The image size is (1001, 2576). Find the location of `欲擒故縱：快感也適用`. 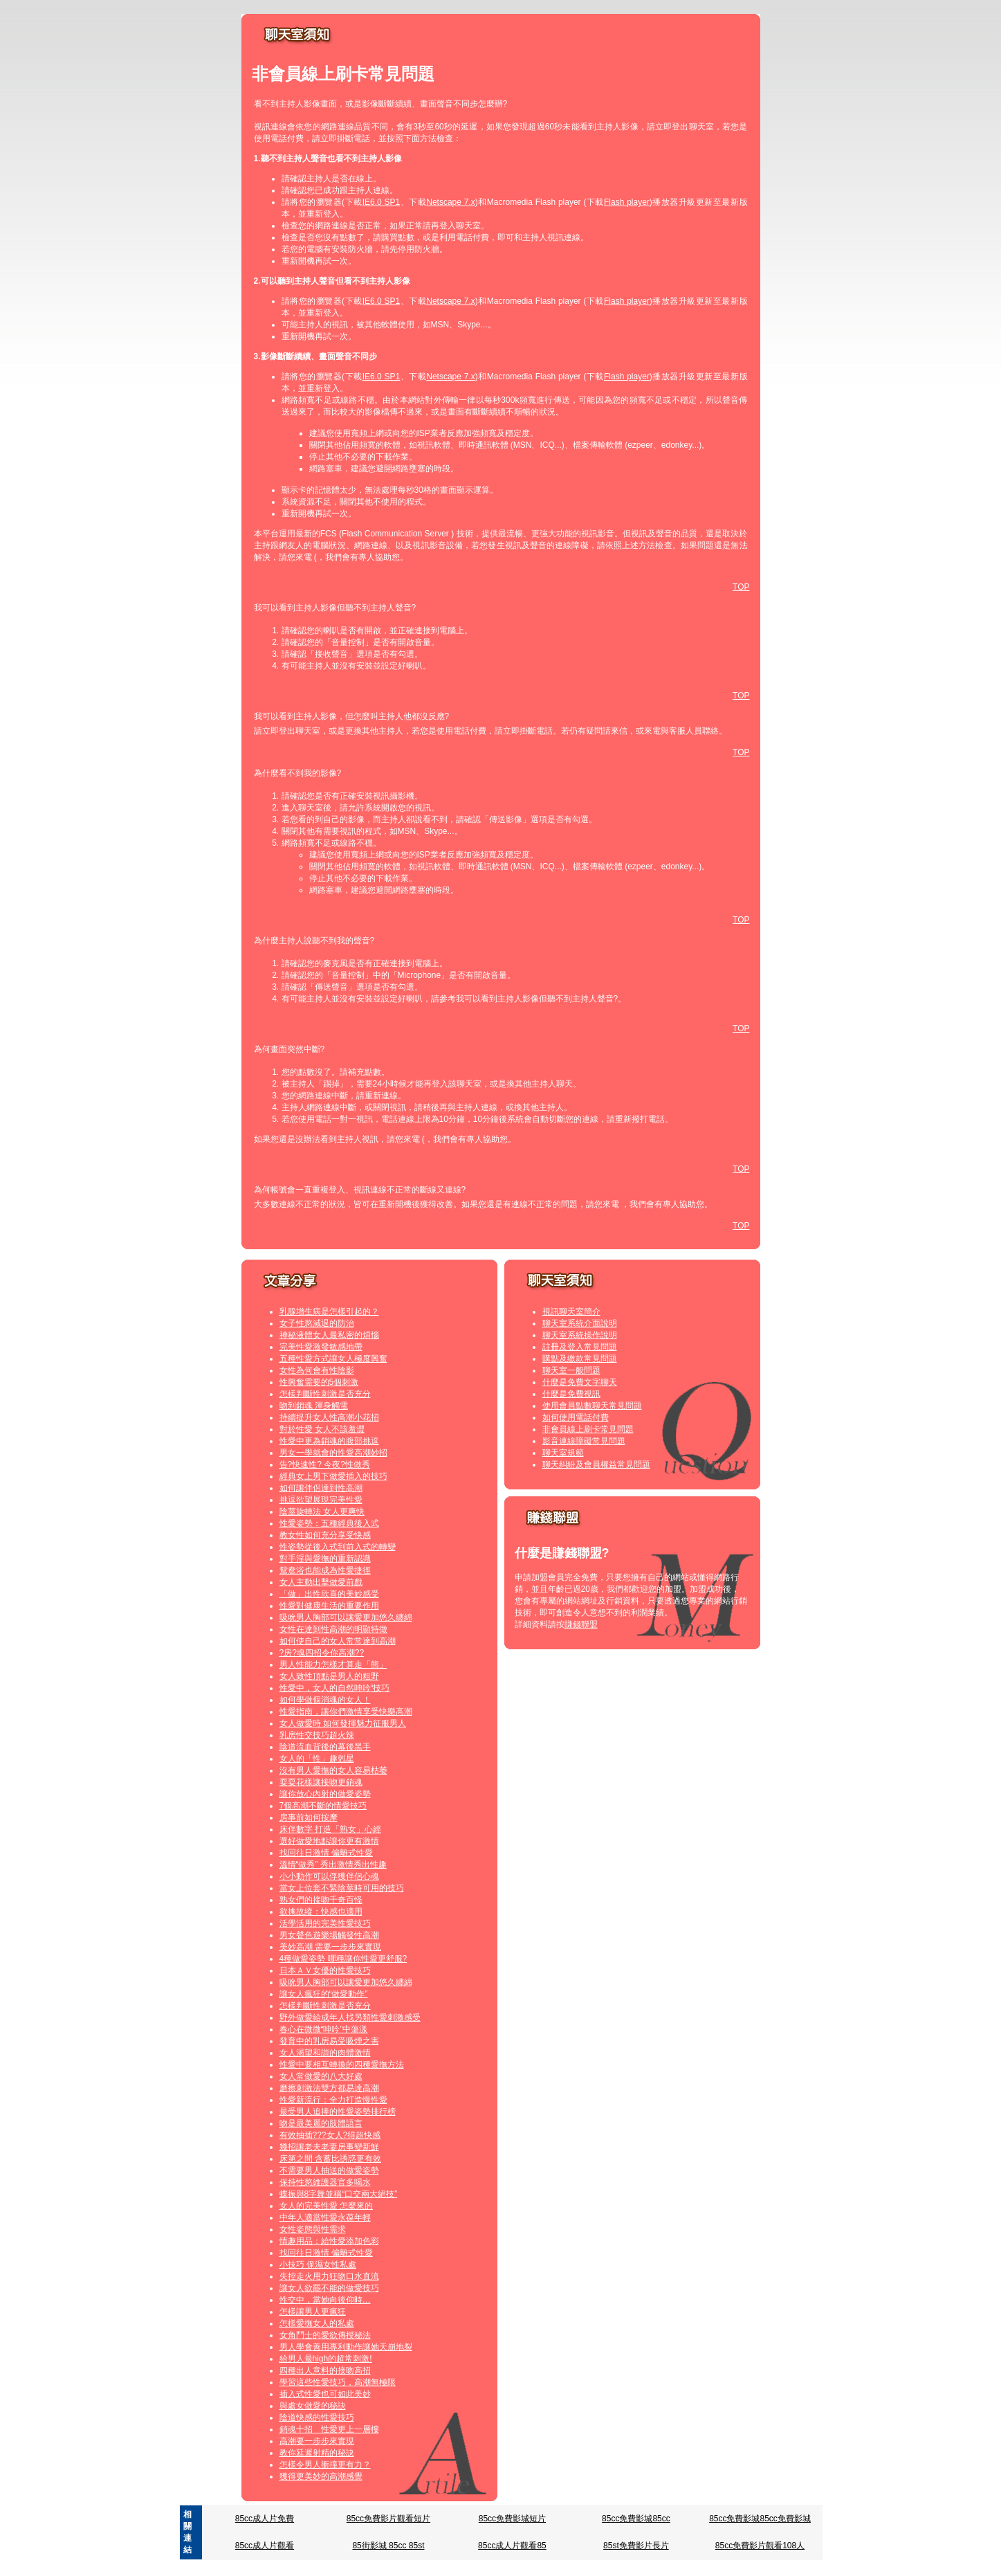

欲擒故縱：快感也適用 is located at coordinates (320, 1911).